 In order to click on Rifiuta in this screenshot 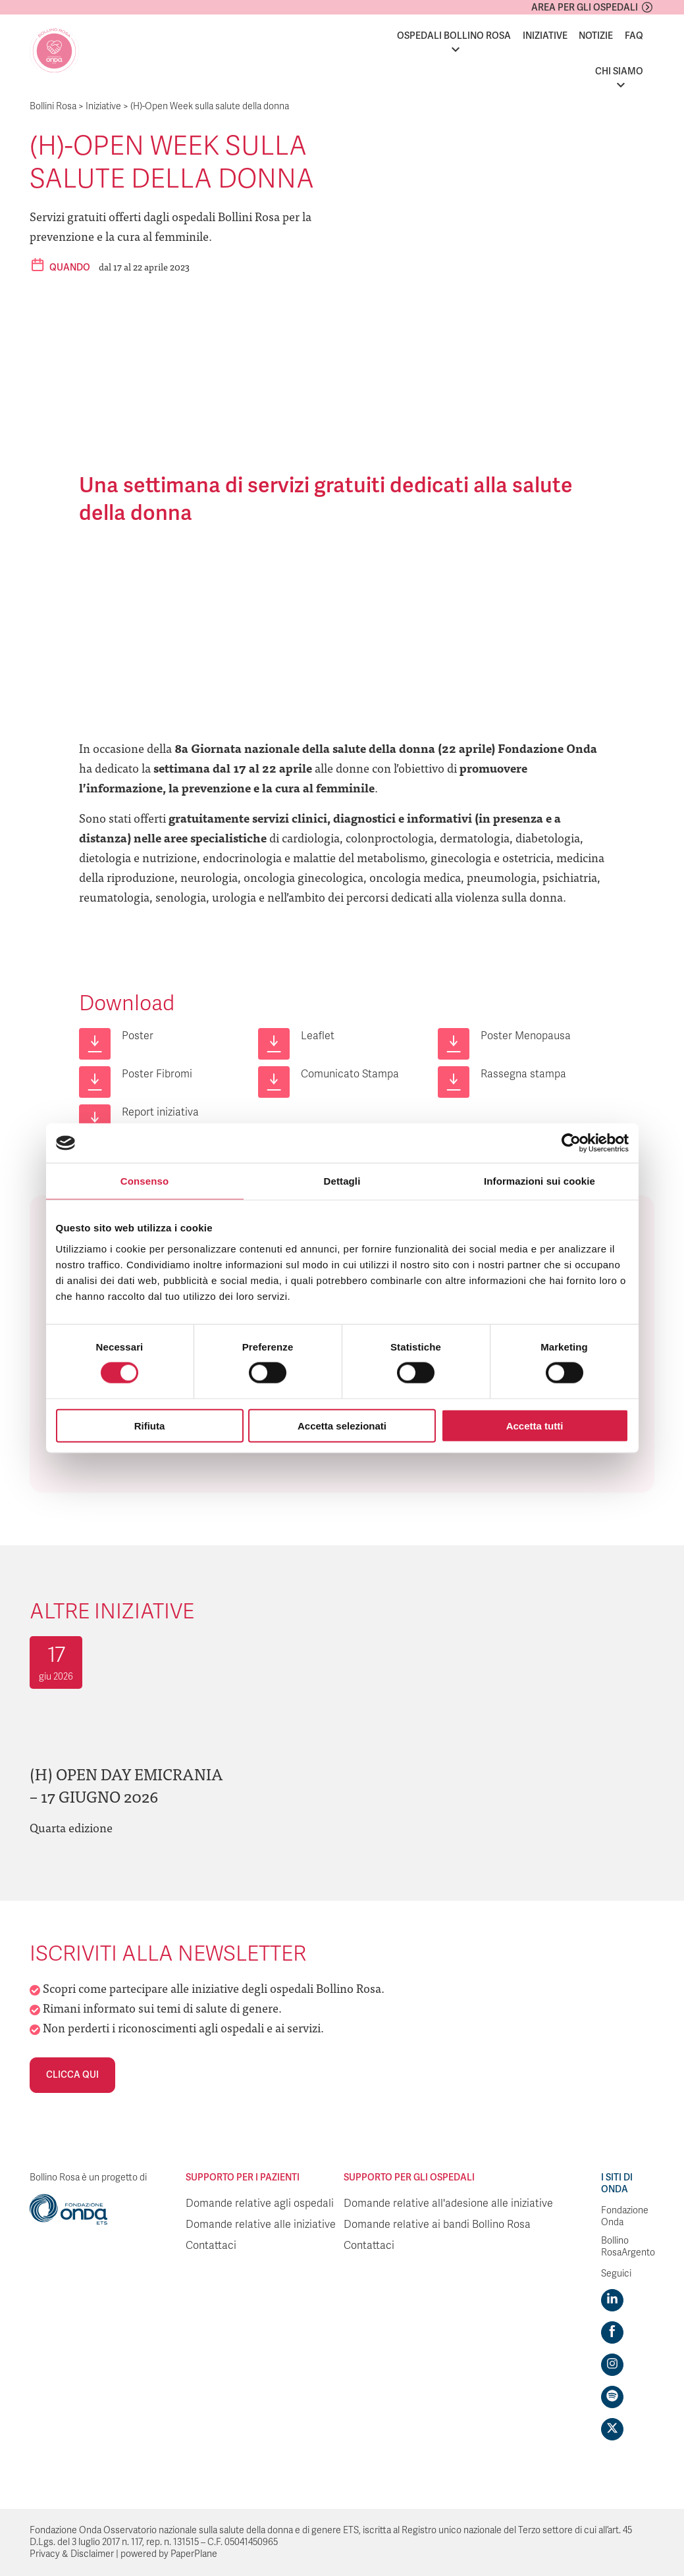, I will do `click(149, 1425)`.